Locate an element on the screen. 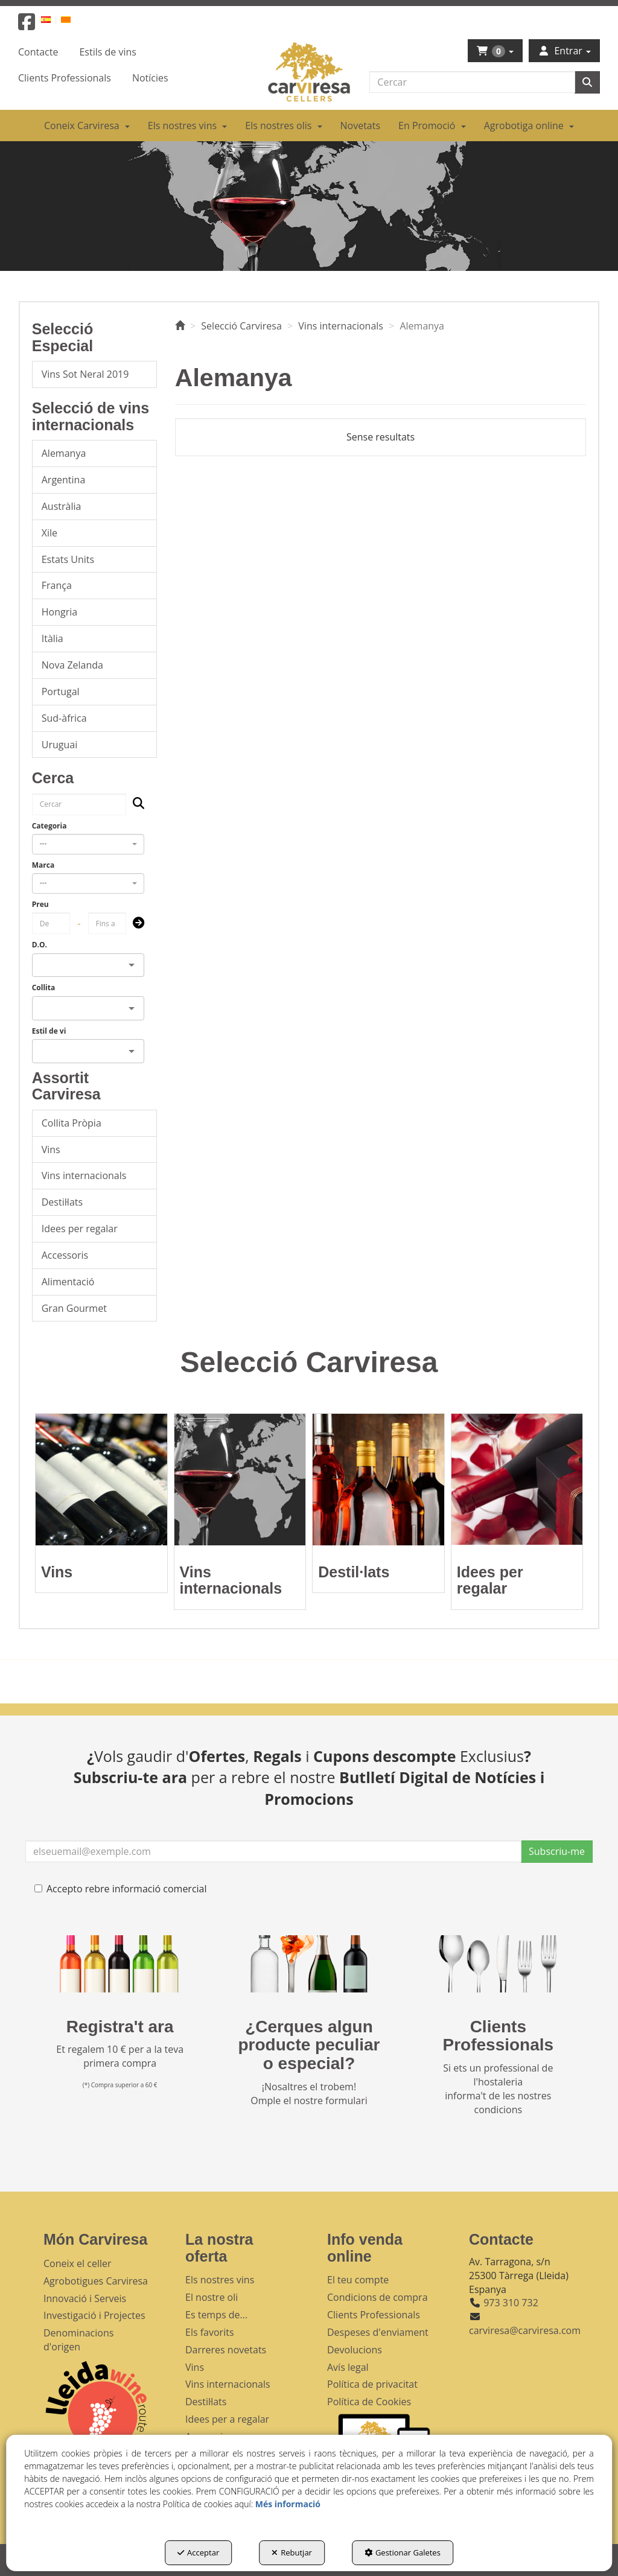 This screenshot has height=2576, width=618. [banner registre] is located at coordinates (119, 1963).